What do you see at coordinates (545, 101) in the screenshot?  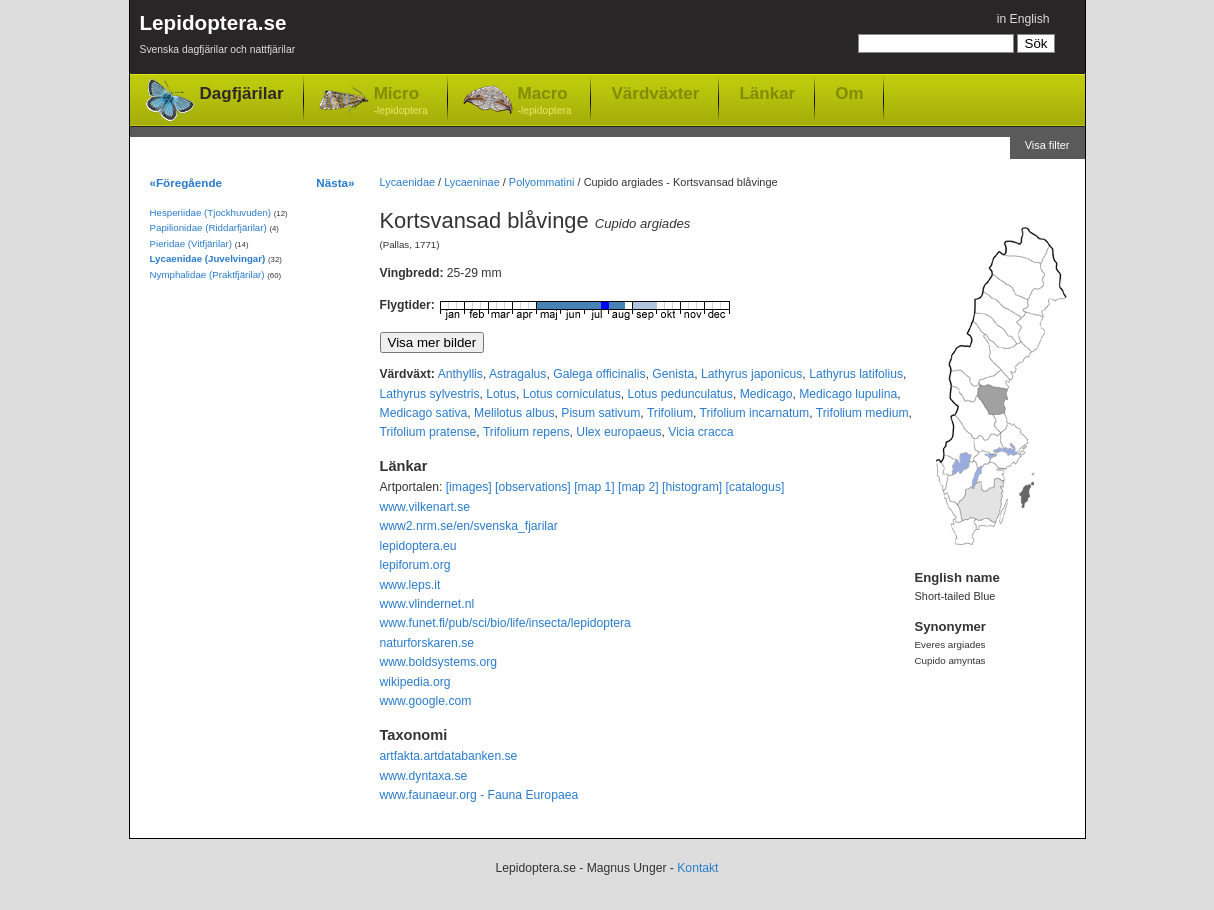 I see `Macro` at bounding box center [545, 101].